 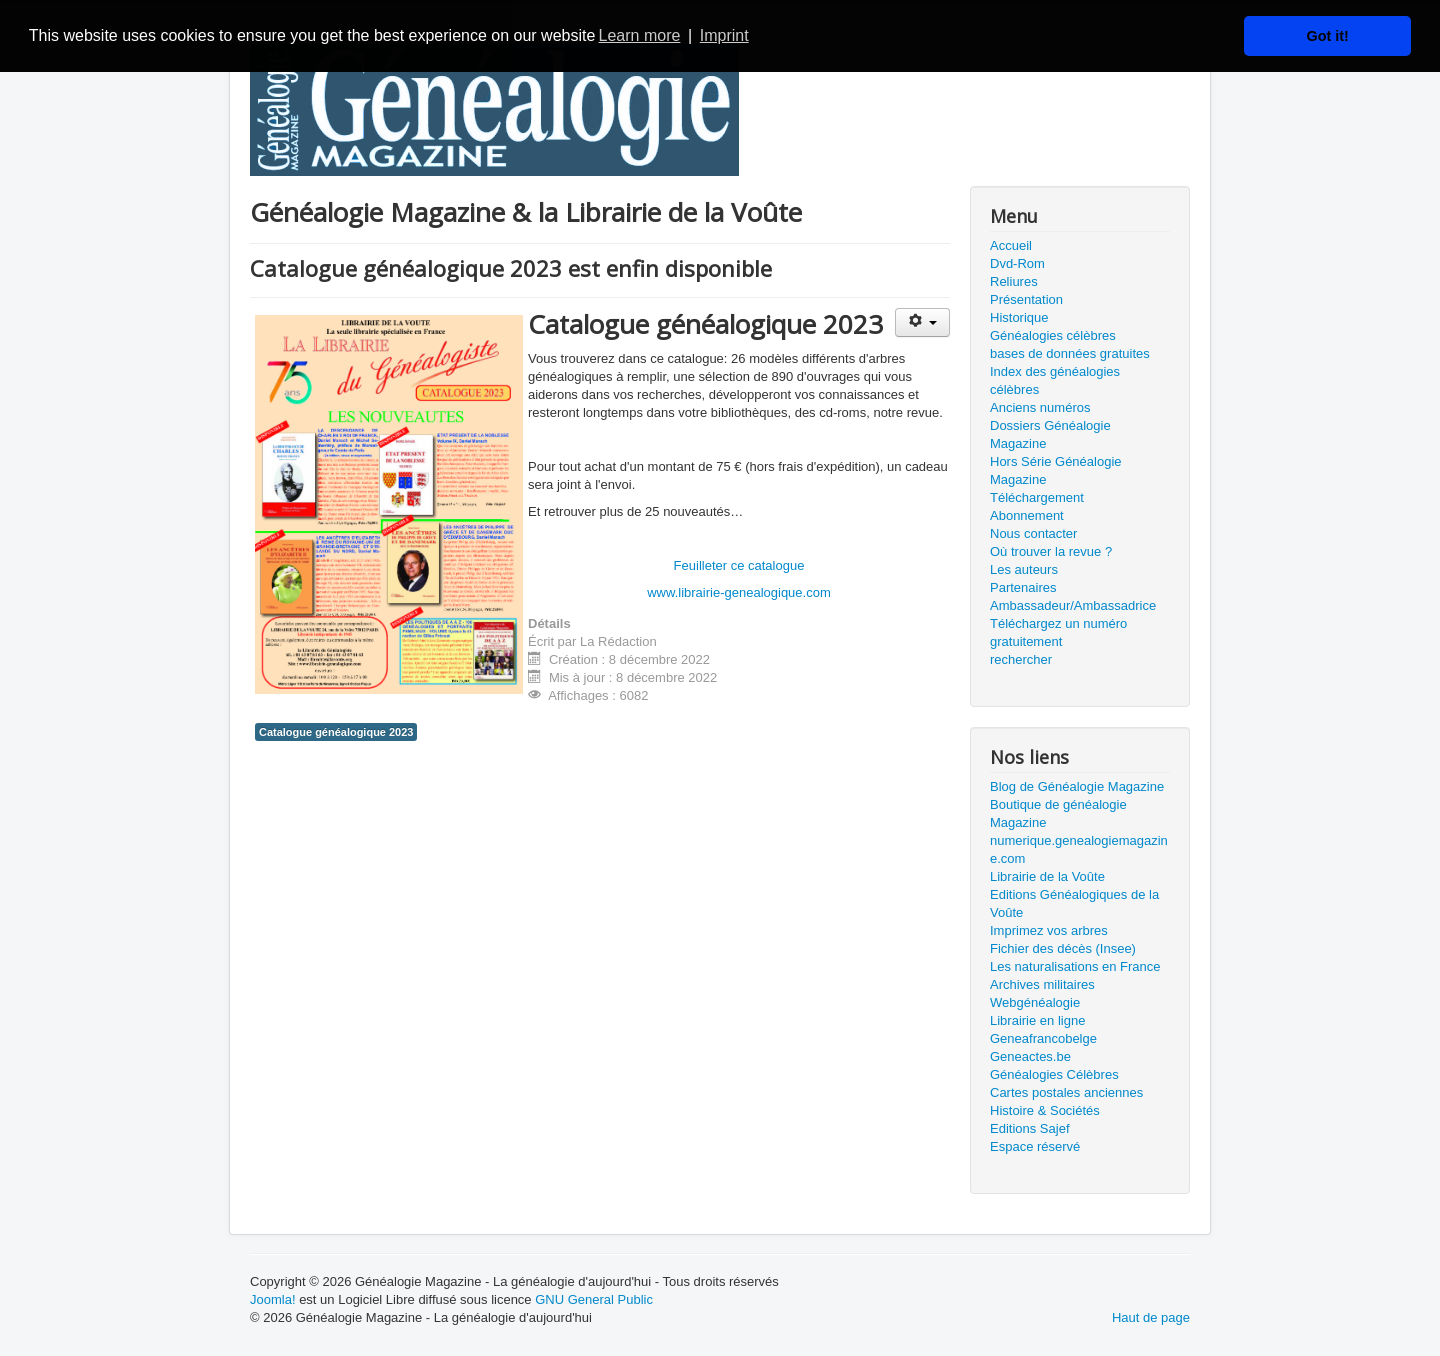 What do you see at coordinates (1047, 876) in the screenshot?
I see `Librairie de la Voûte` at bounding box center [1047, 876].